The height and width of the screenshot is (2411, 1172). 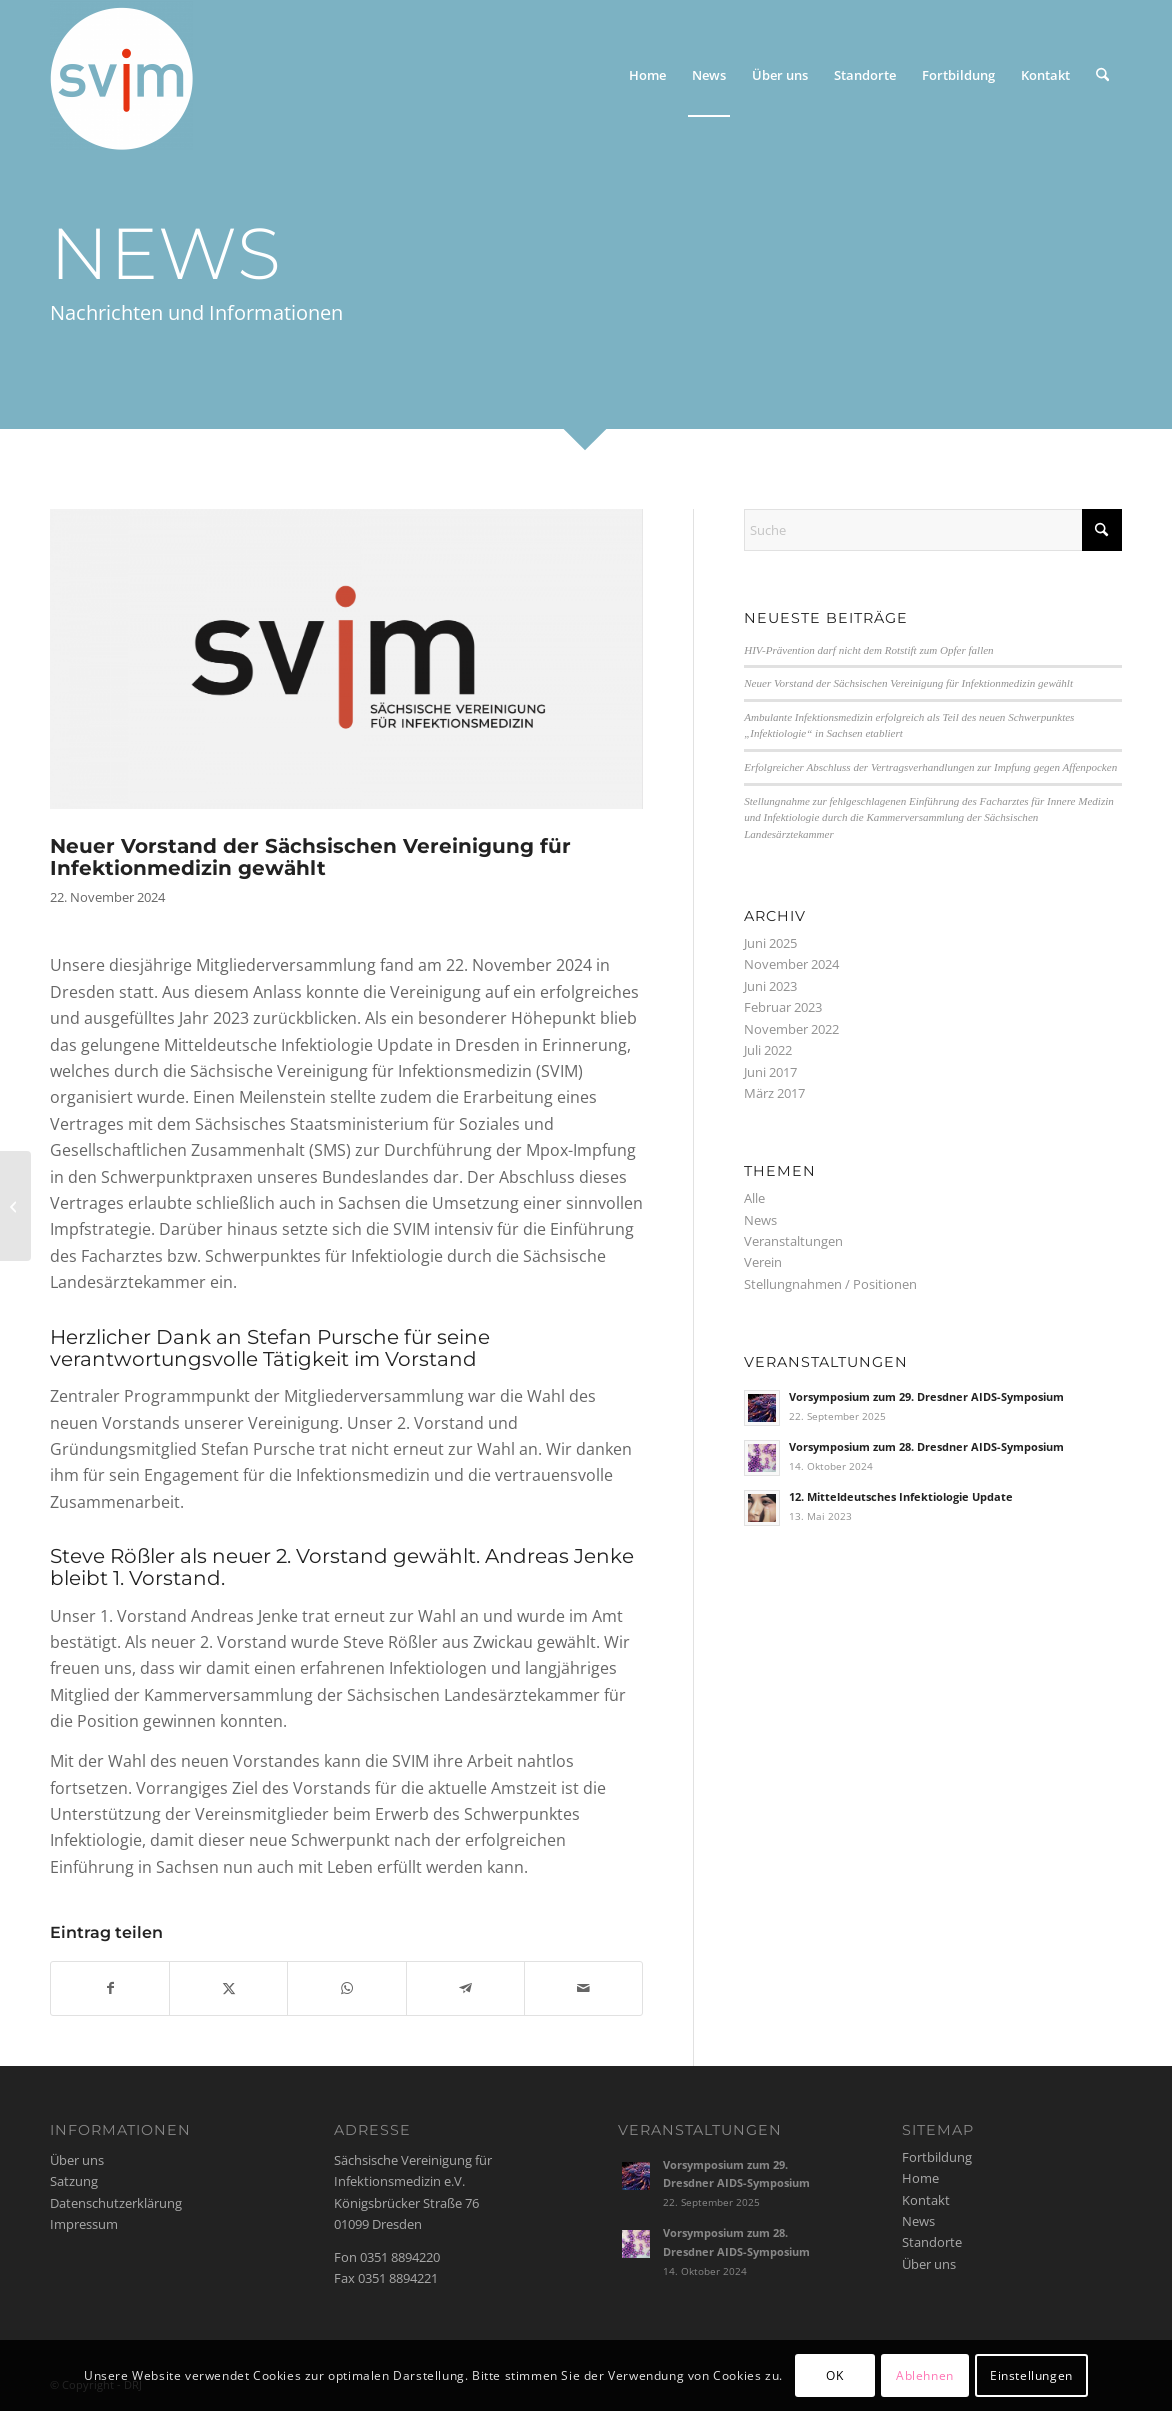 What do you see at coordinates (15, 1206) in the screenshot?
I see `[Ambulante Infektionsmedizin erfolgreich als Teil des neuen Schwerpunktes „Infektiologie“ in Sachsen etabliert]` at bounding box center [15, 1206].